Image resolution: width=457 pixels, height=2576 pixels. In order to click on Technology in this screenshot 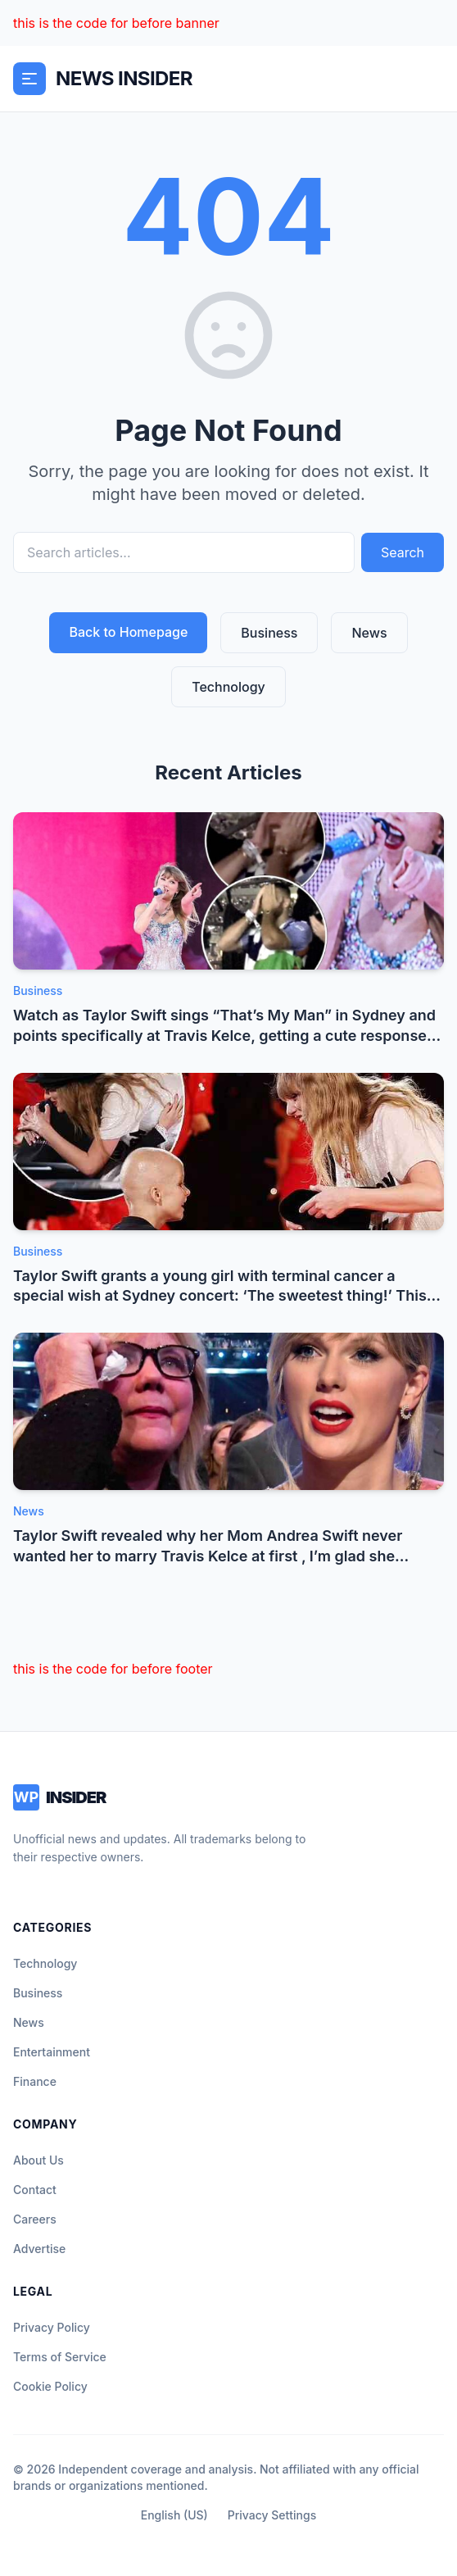, I will do `click(228, 687)`.